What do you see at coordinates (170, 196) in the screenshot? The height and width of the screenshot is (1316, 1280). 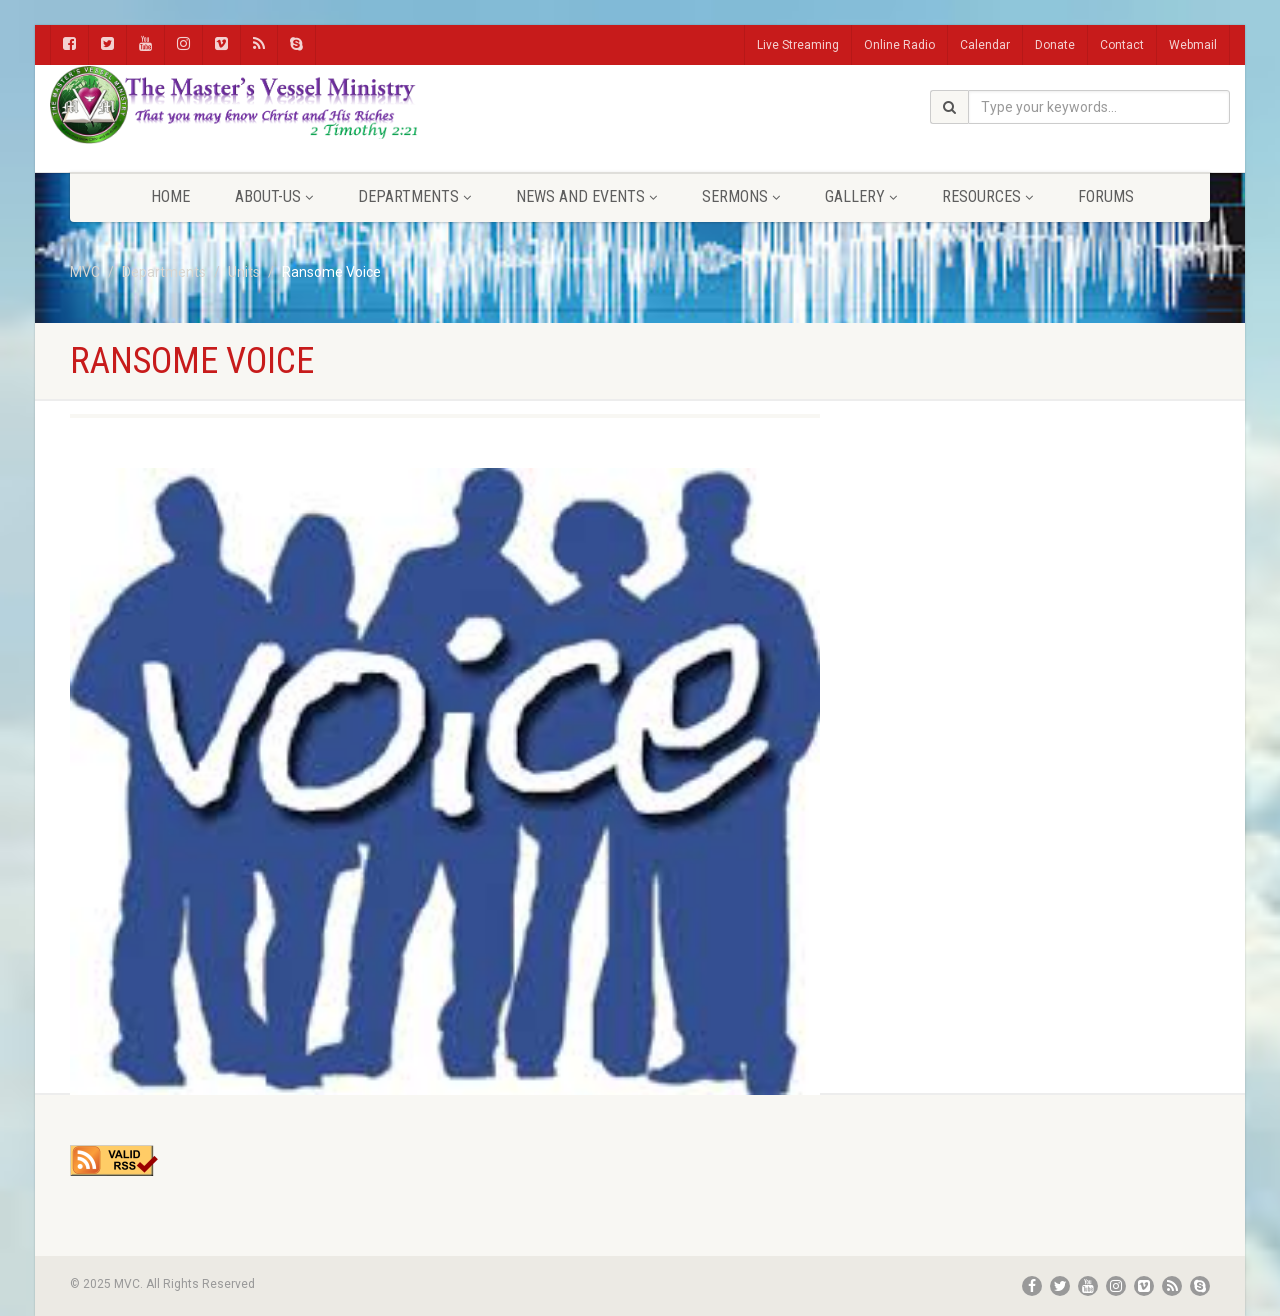 I see `Home` at bounding box center [170, 196].